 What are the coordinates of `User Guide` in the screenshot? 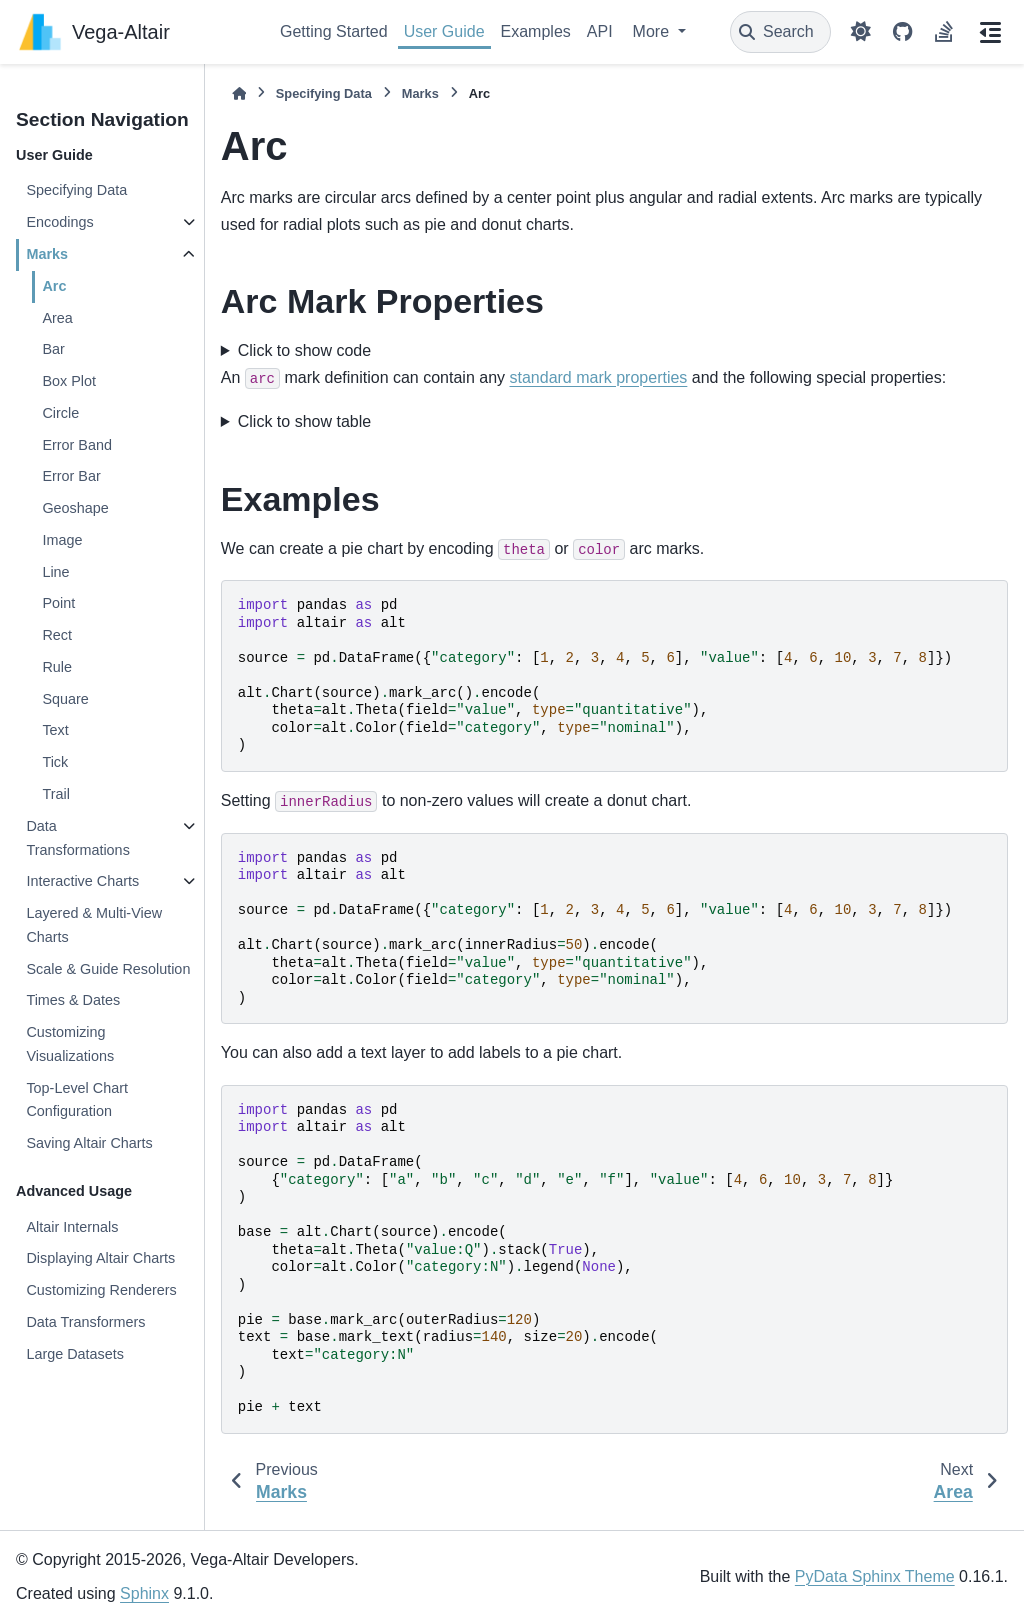 It's located at (444, 31).